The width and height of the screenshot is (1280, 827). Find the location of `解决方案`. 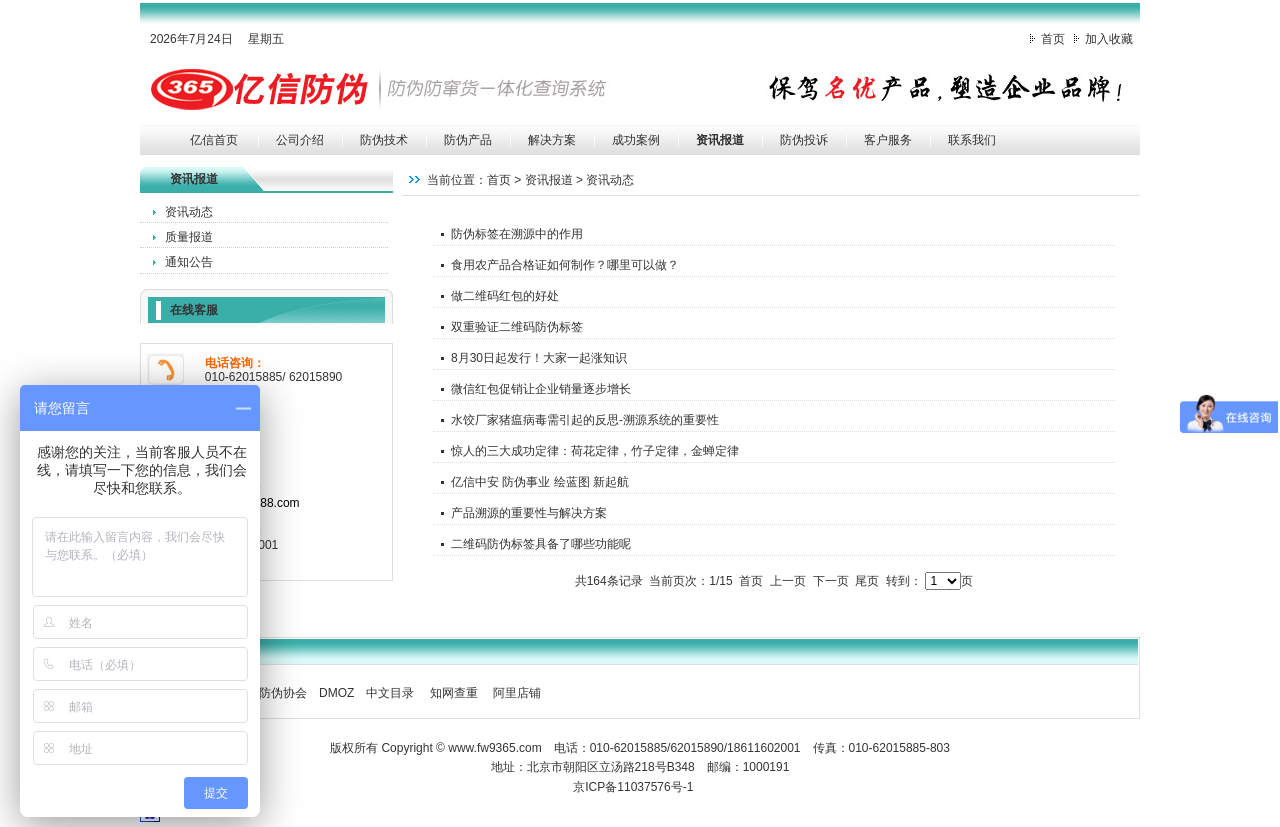

解决方案 is located at coordinates (552, 140).